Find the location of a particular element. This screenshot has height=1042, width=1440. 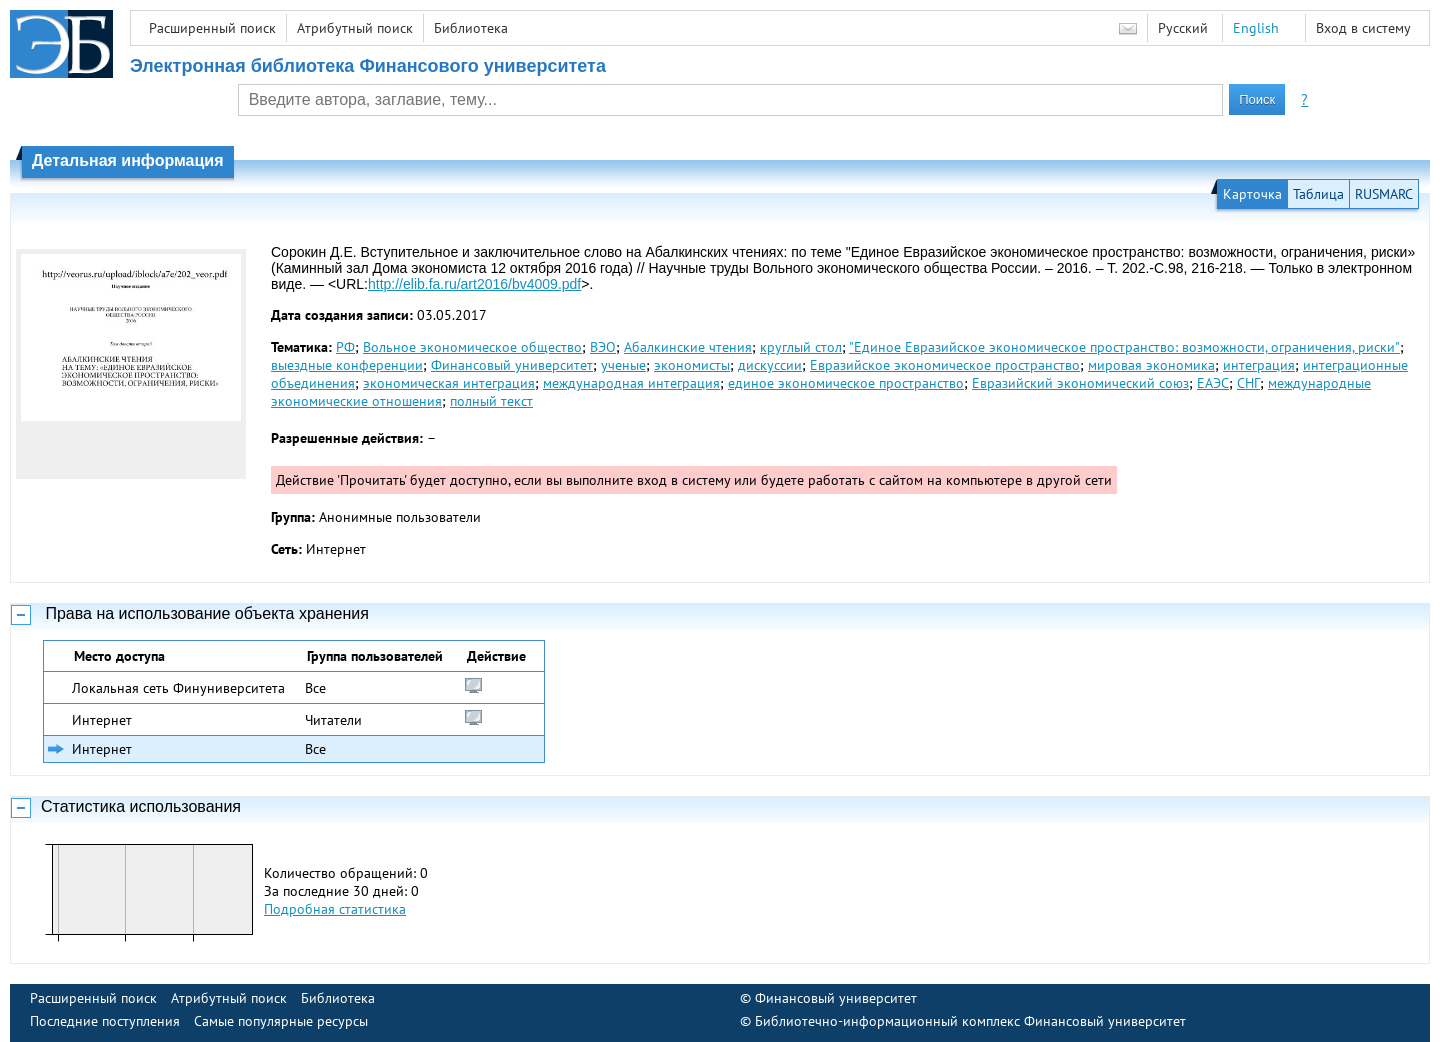

ВЭО is located at coordinates (603, 347).